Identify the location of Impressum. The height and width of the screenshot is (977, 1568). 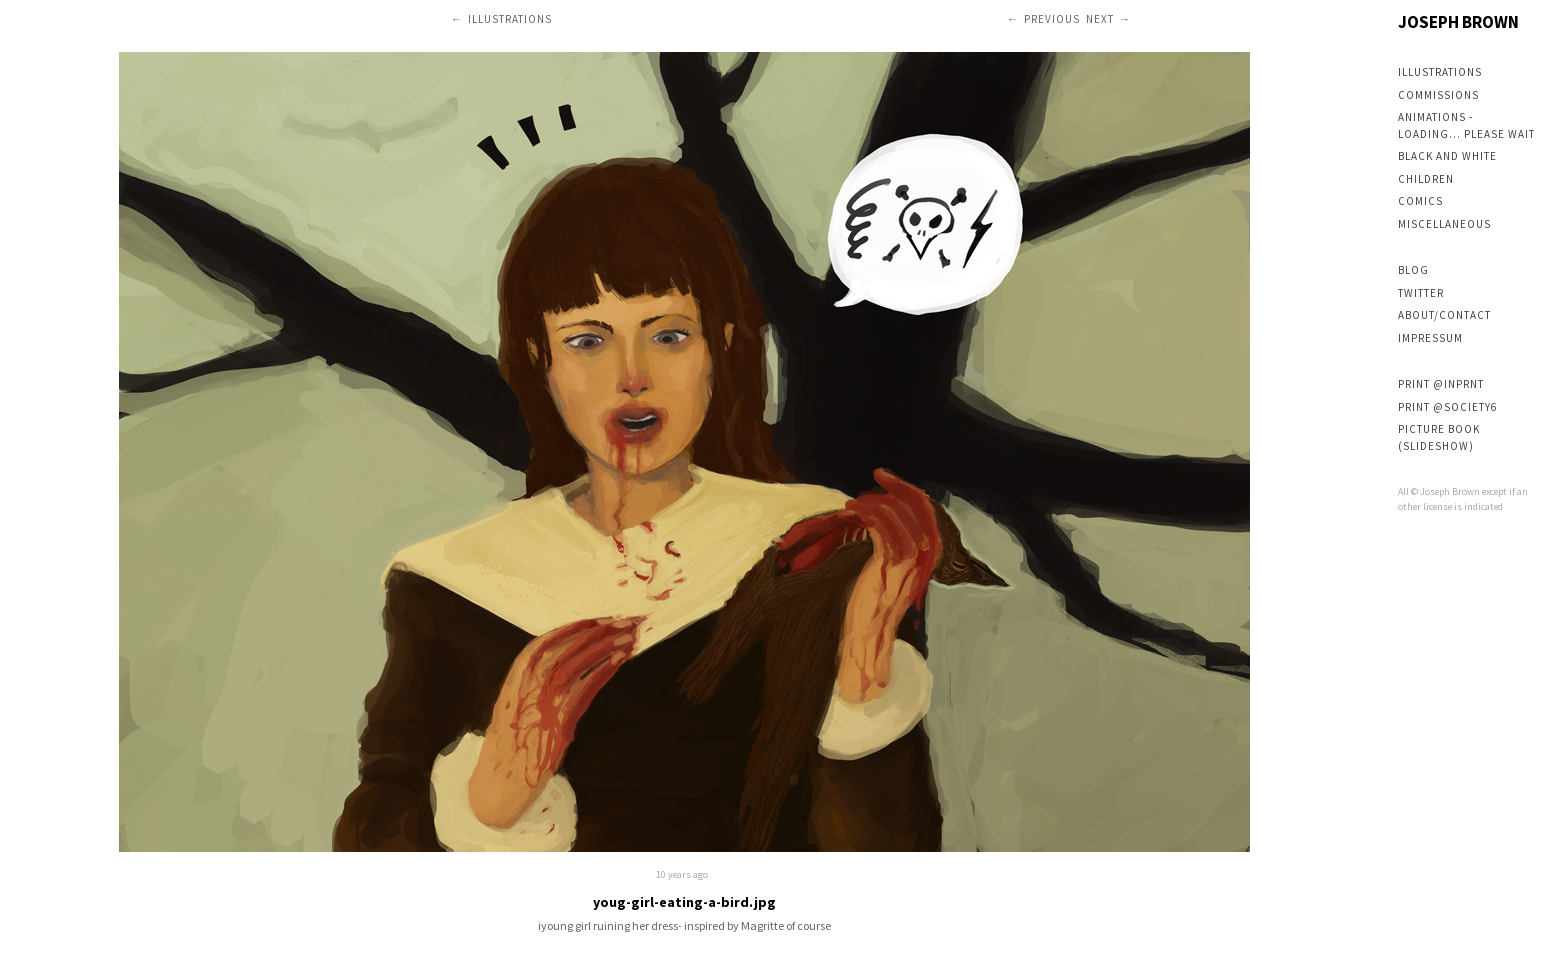
(1430, 338).